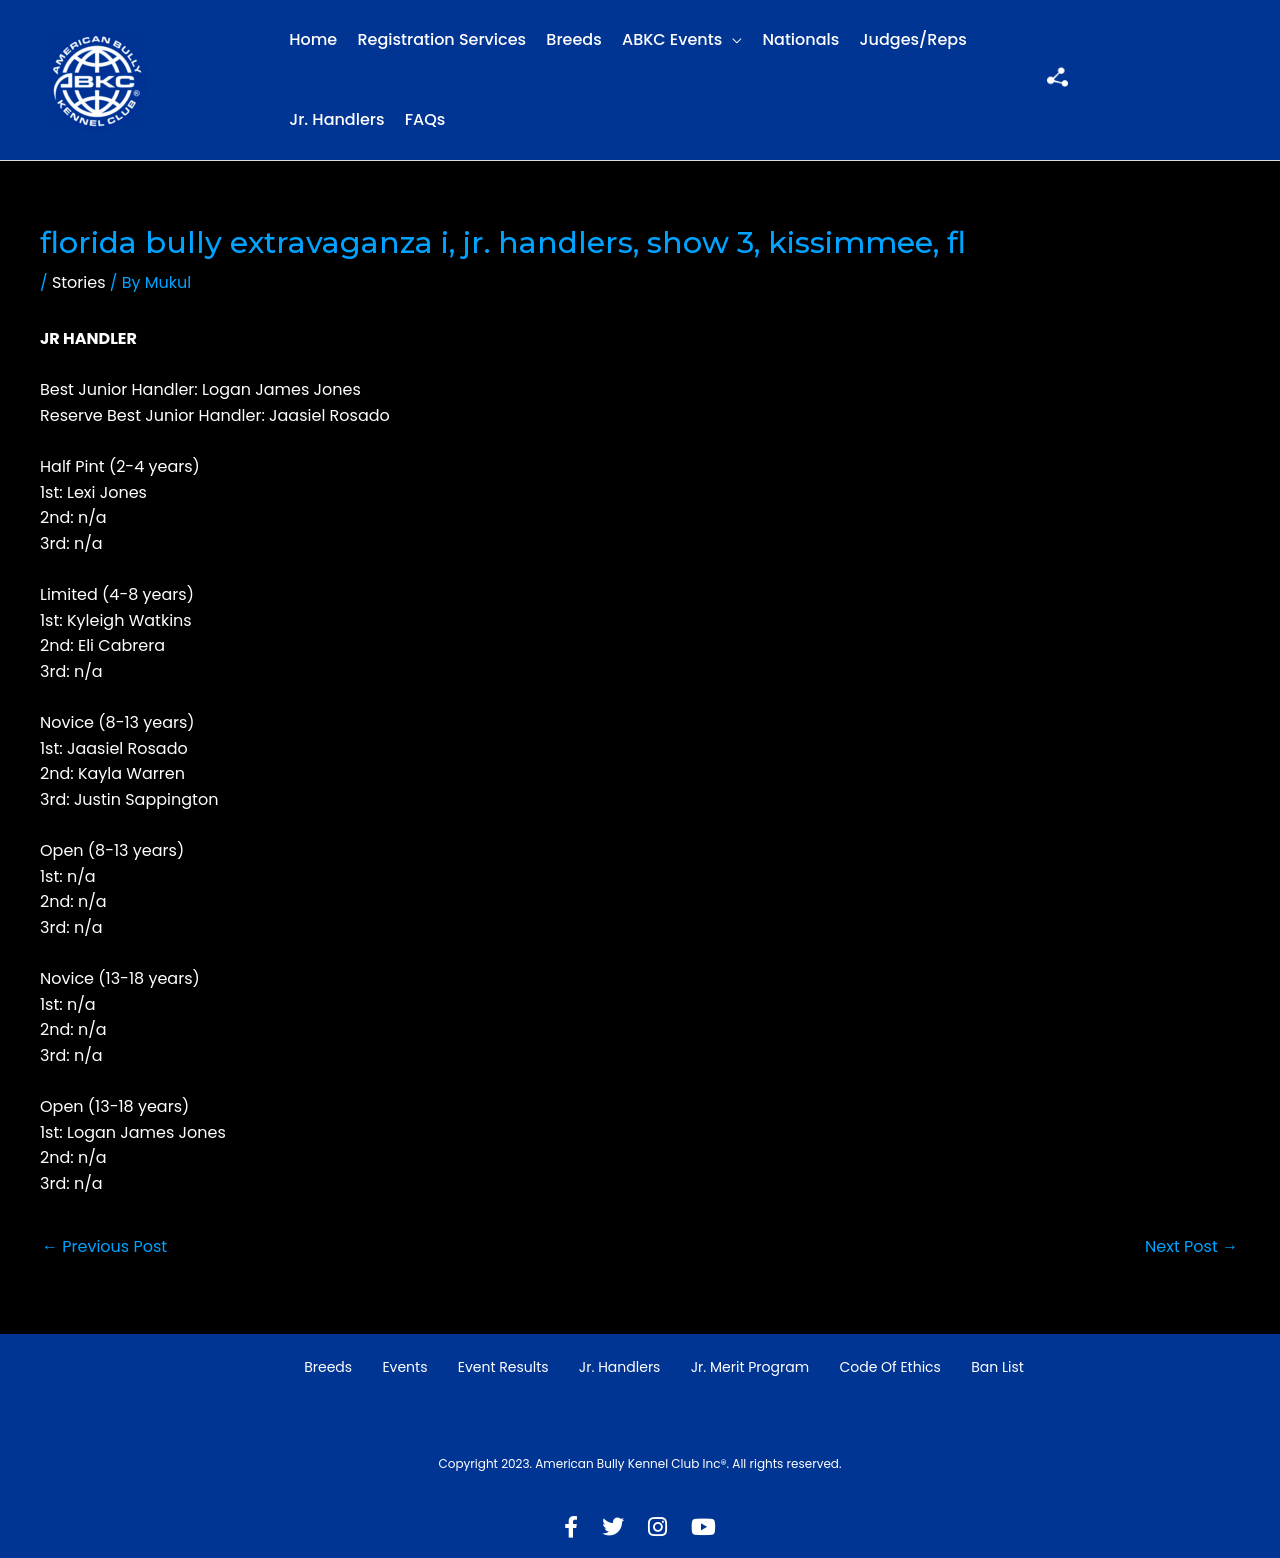  I want to click on Previous Post, so click(104, 1246).